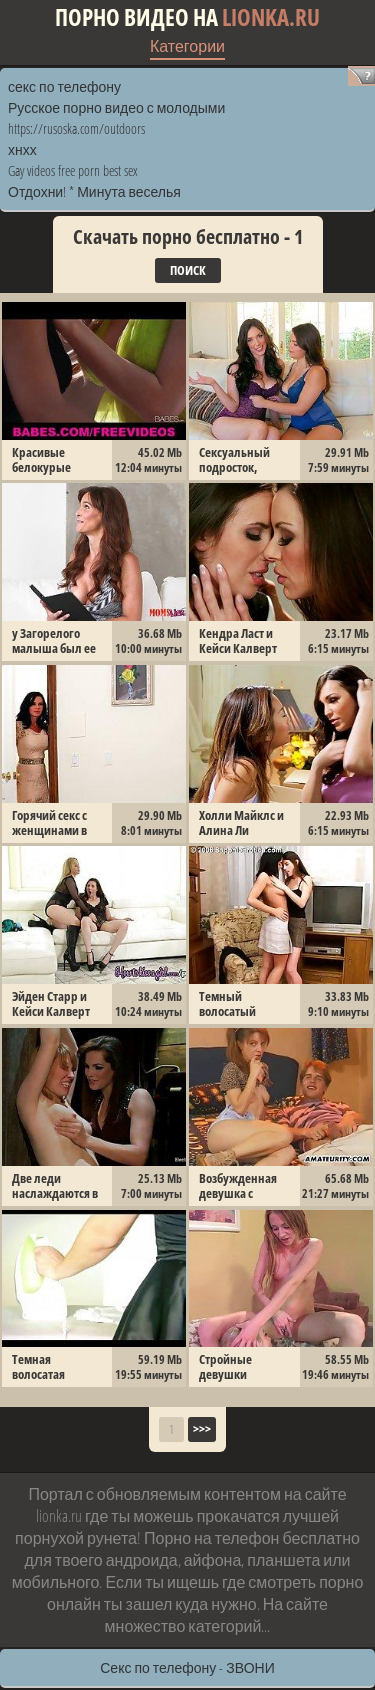  Describe the element at coordinates (73, 170) in the screenshot. I see `Gay videos free porn best sex` at that location.